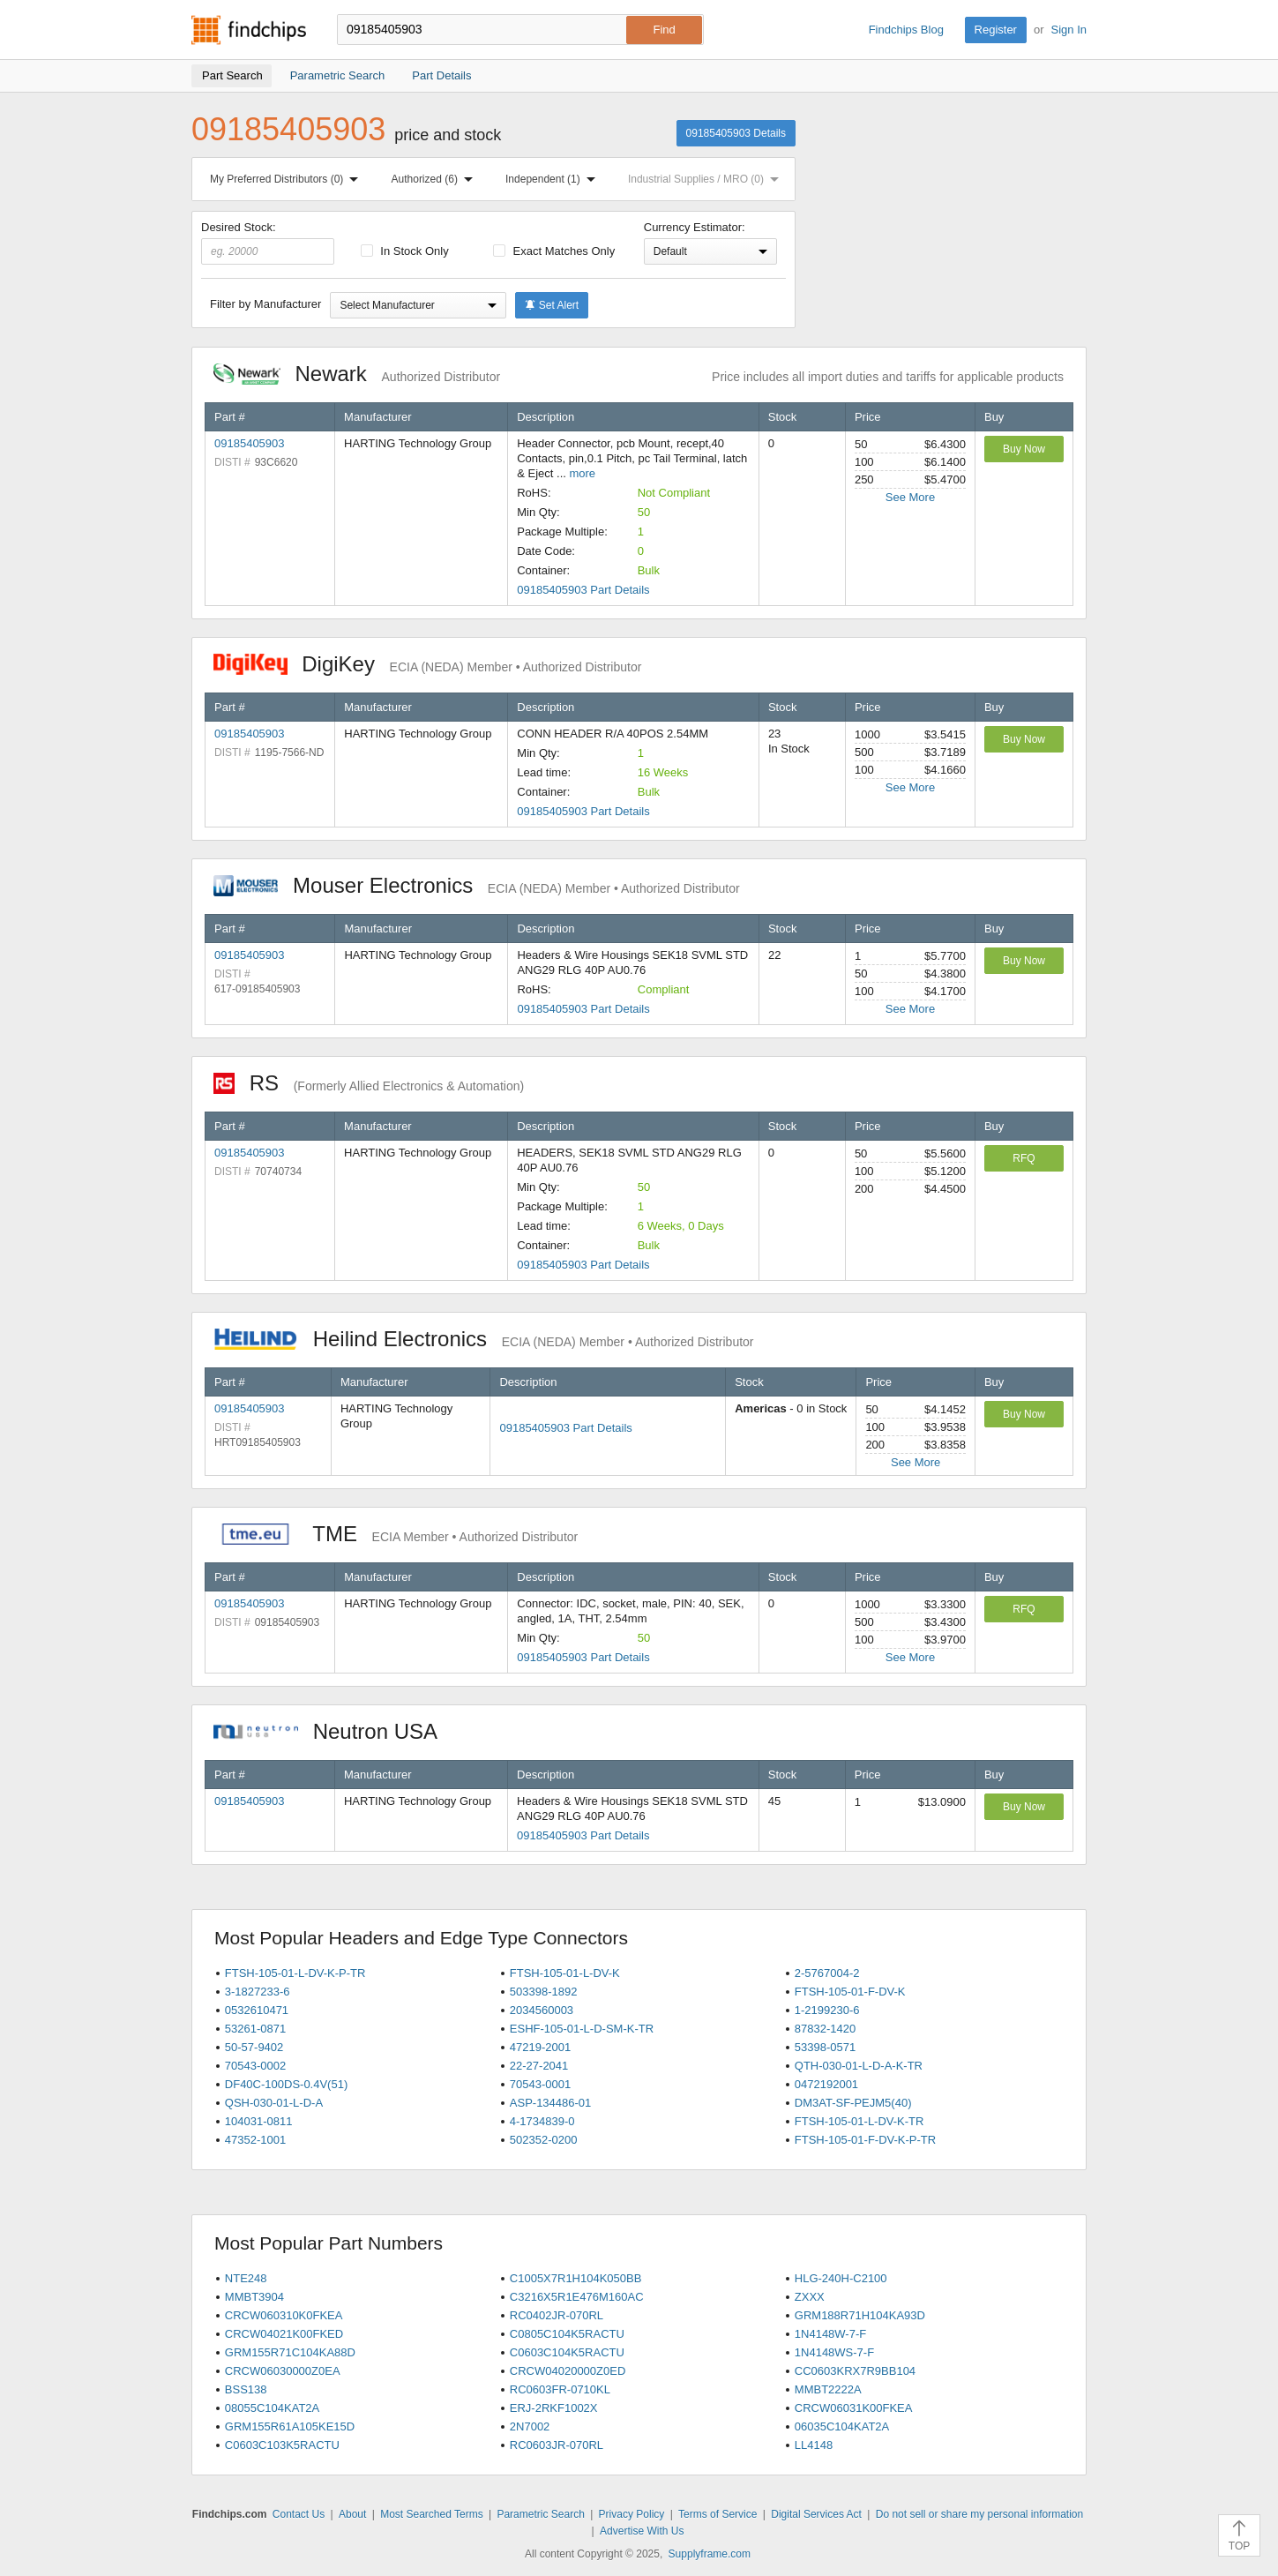  Describe the element at coordinates (816, 2514) in the screenshot. I see `Digital Services Act` at that location.